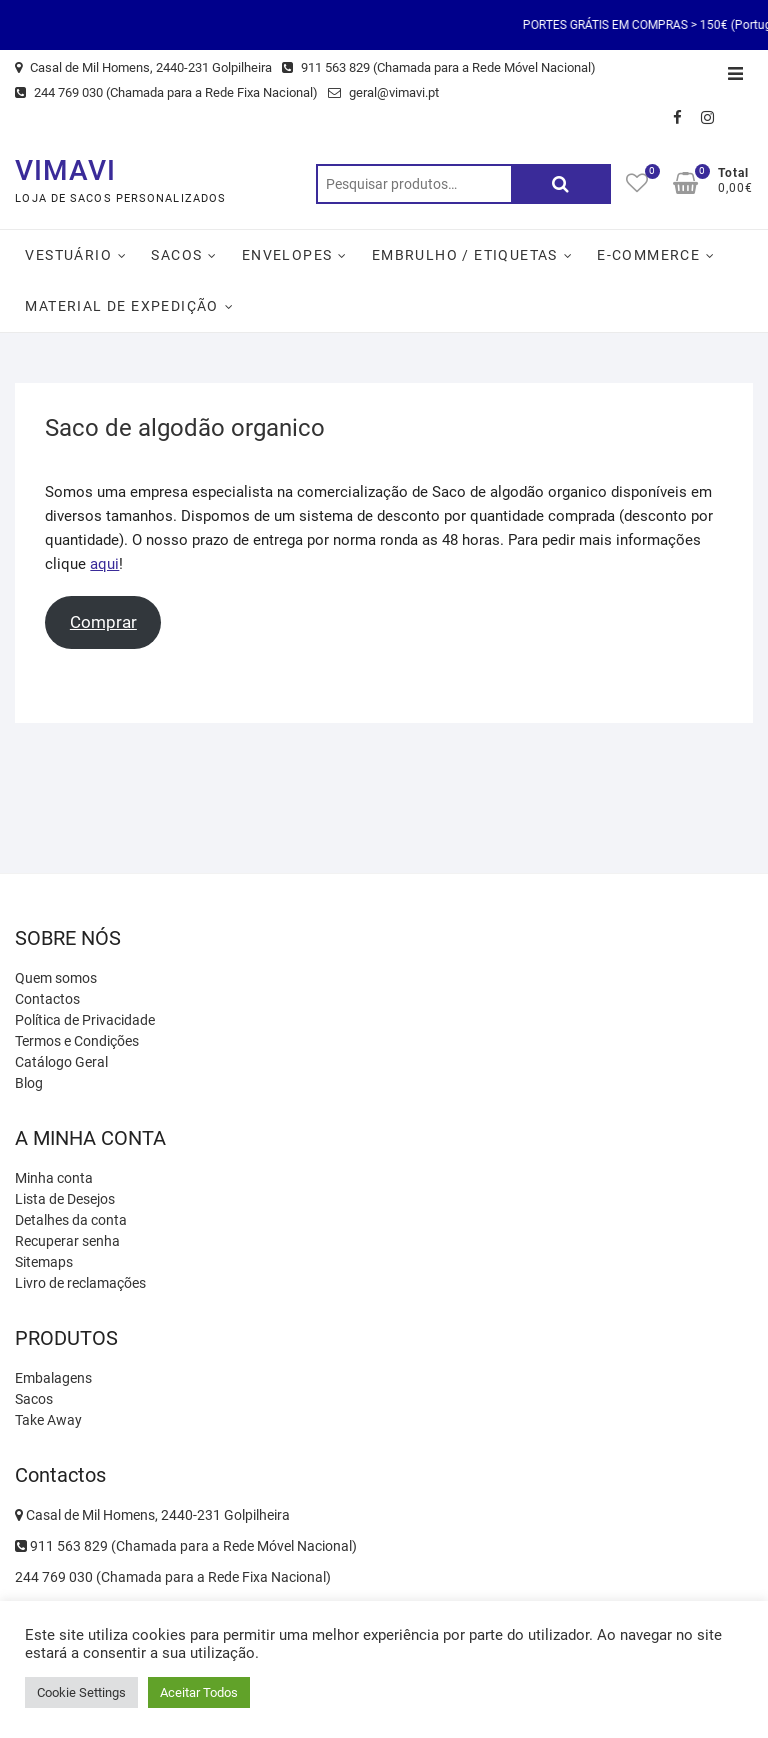 This screenshot has height=1738, width=768. What do you see at coordinates (85, 1020) in the screenshot?
I see `Política de Privacidade` at bounding box center [85, 1020].